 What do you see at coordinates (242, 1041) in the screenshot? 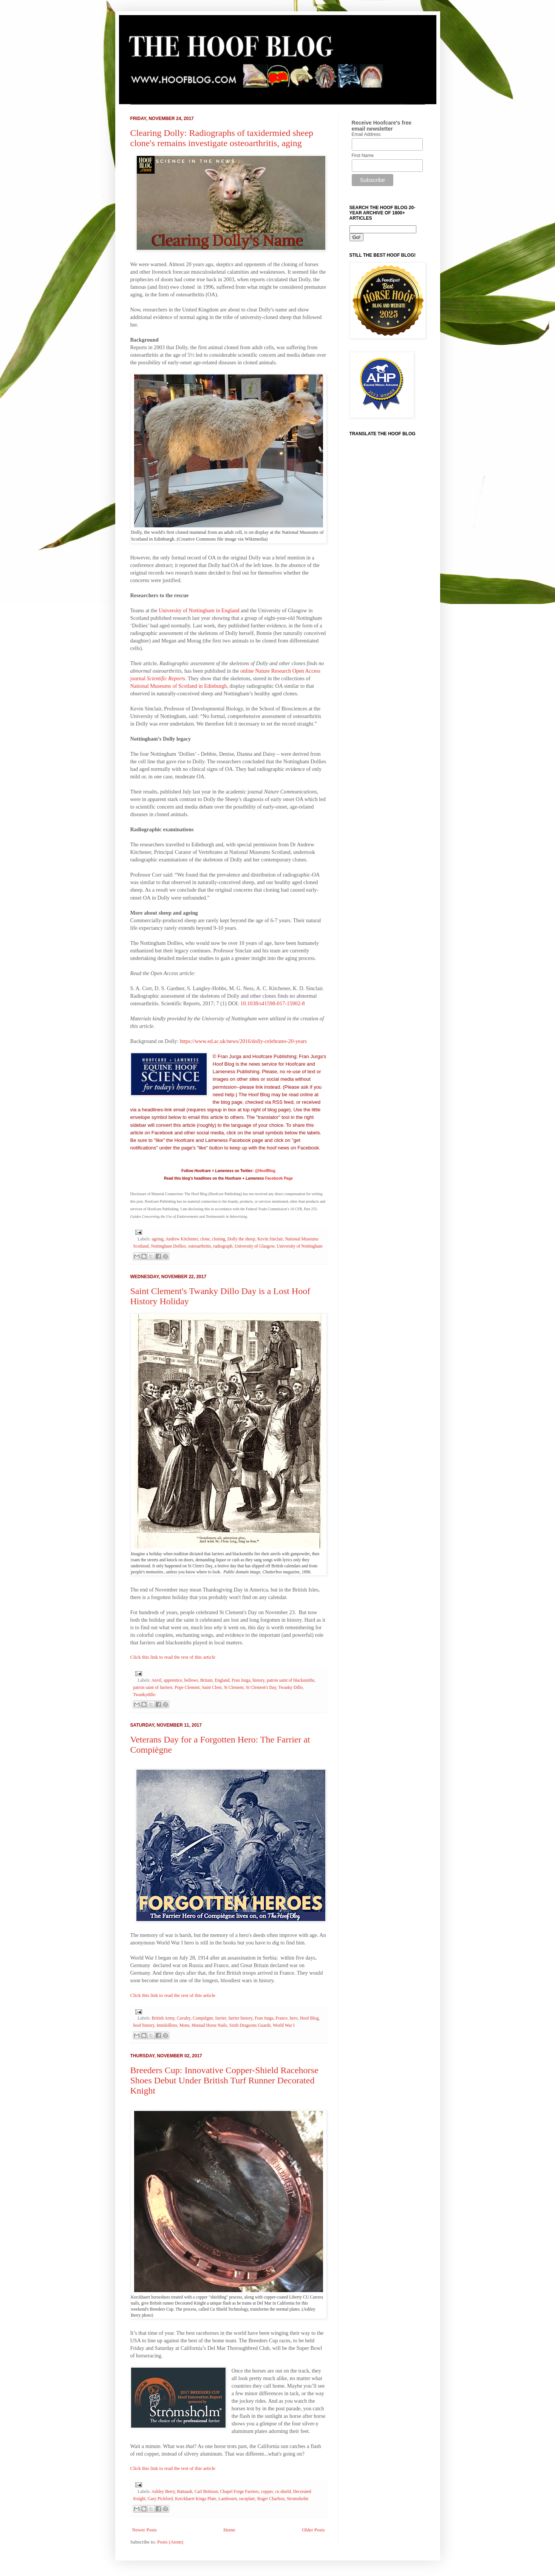
I see `https://www.ed.ac.uk/news/2016/dolly-celebrates-20-years` at bounding box center [242, 1041].